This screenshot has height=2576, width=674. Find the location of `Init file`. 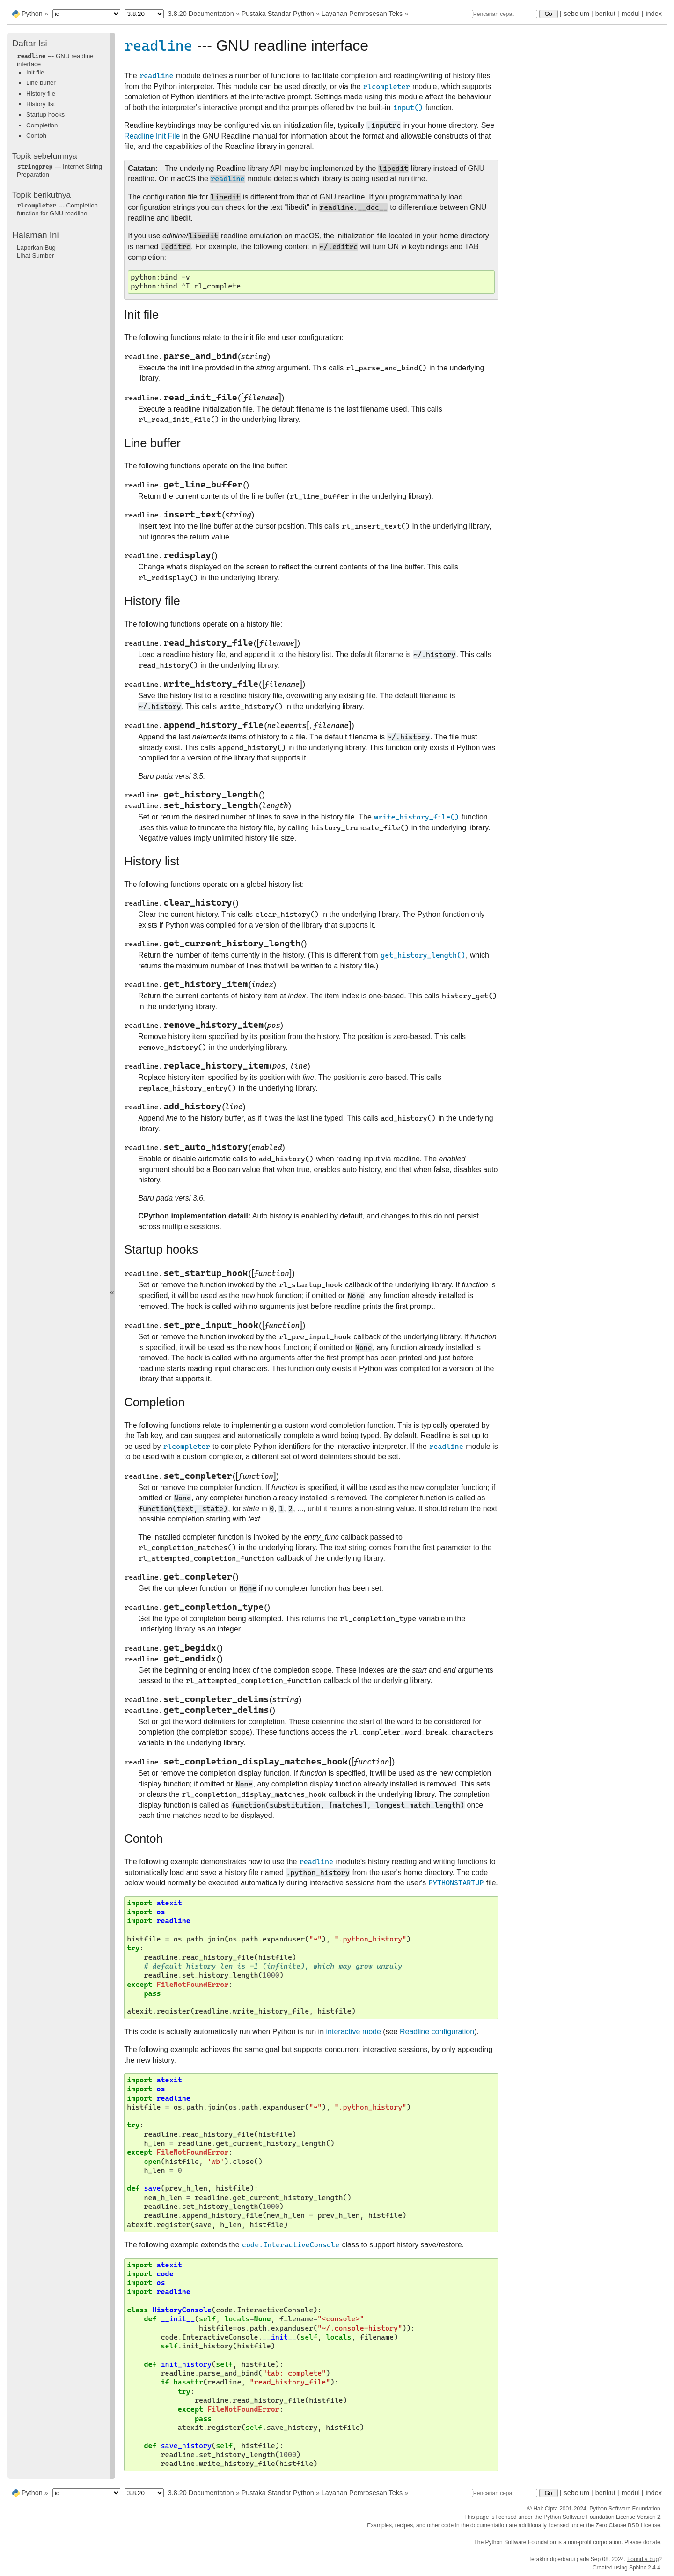

Init file is located at coordinates (35, 72).